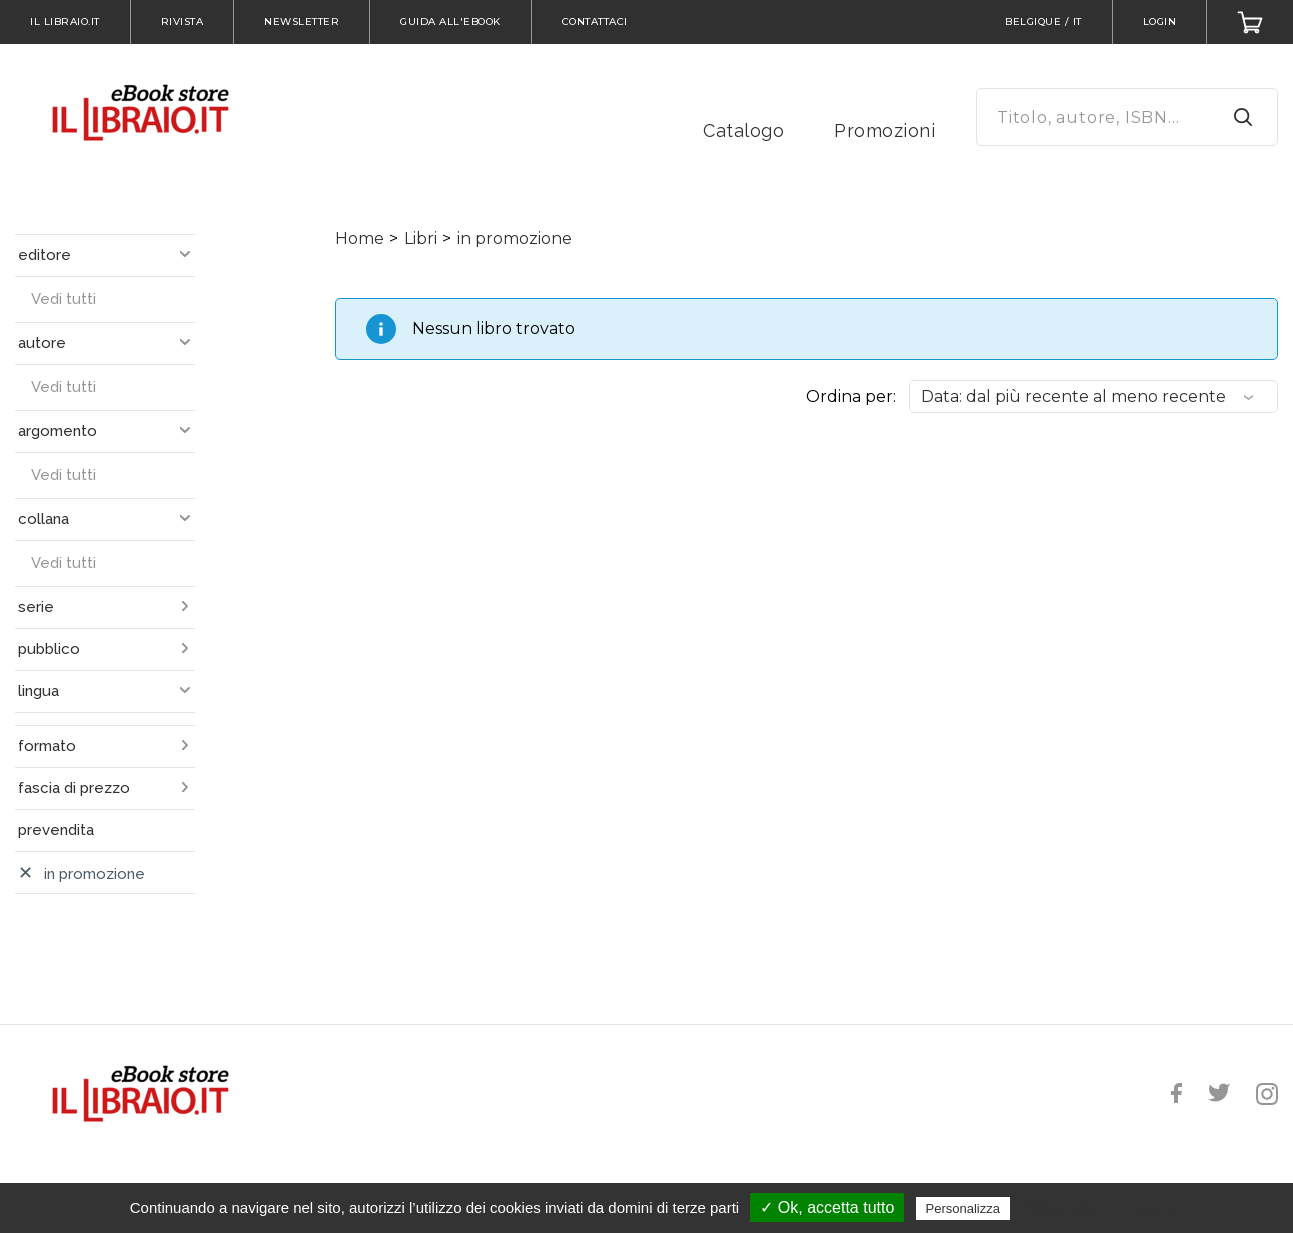 Image resolution: width=1293 pixels, height=1233 pixels. Describe the element at coordinates (884, 130) in the screenshot. I see `Promozioni` at that location.